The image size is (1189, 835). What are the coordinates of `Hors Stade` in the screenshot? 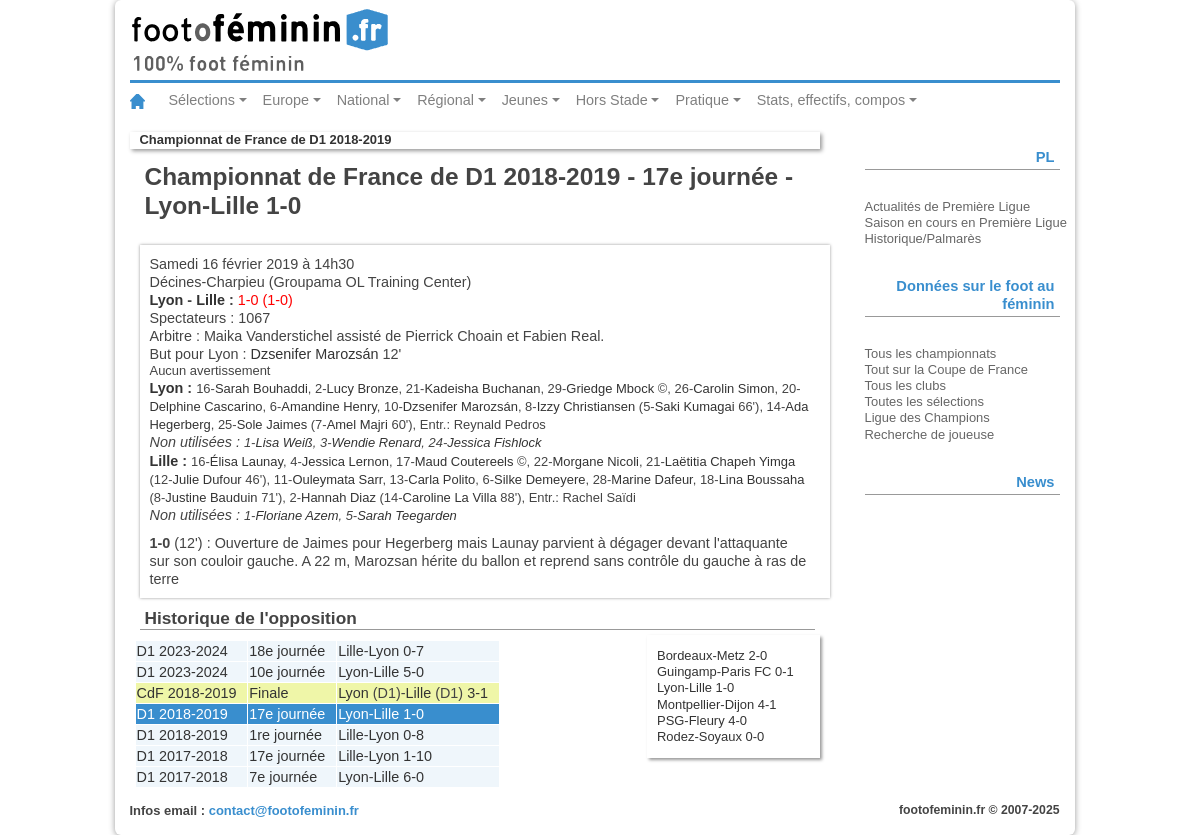 It's located at (612, 100).